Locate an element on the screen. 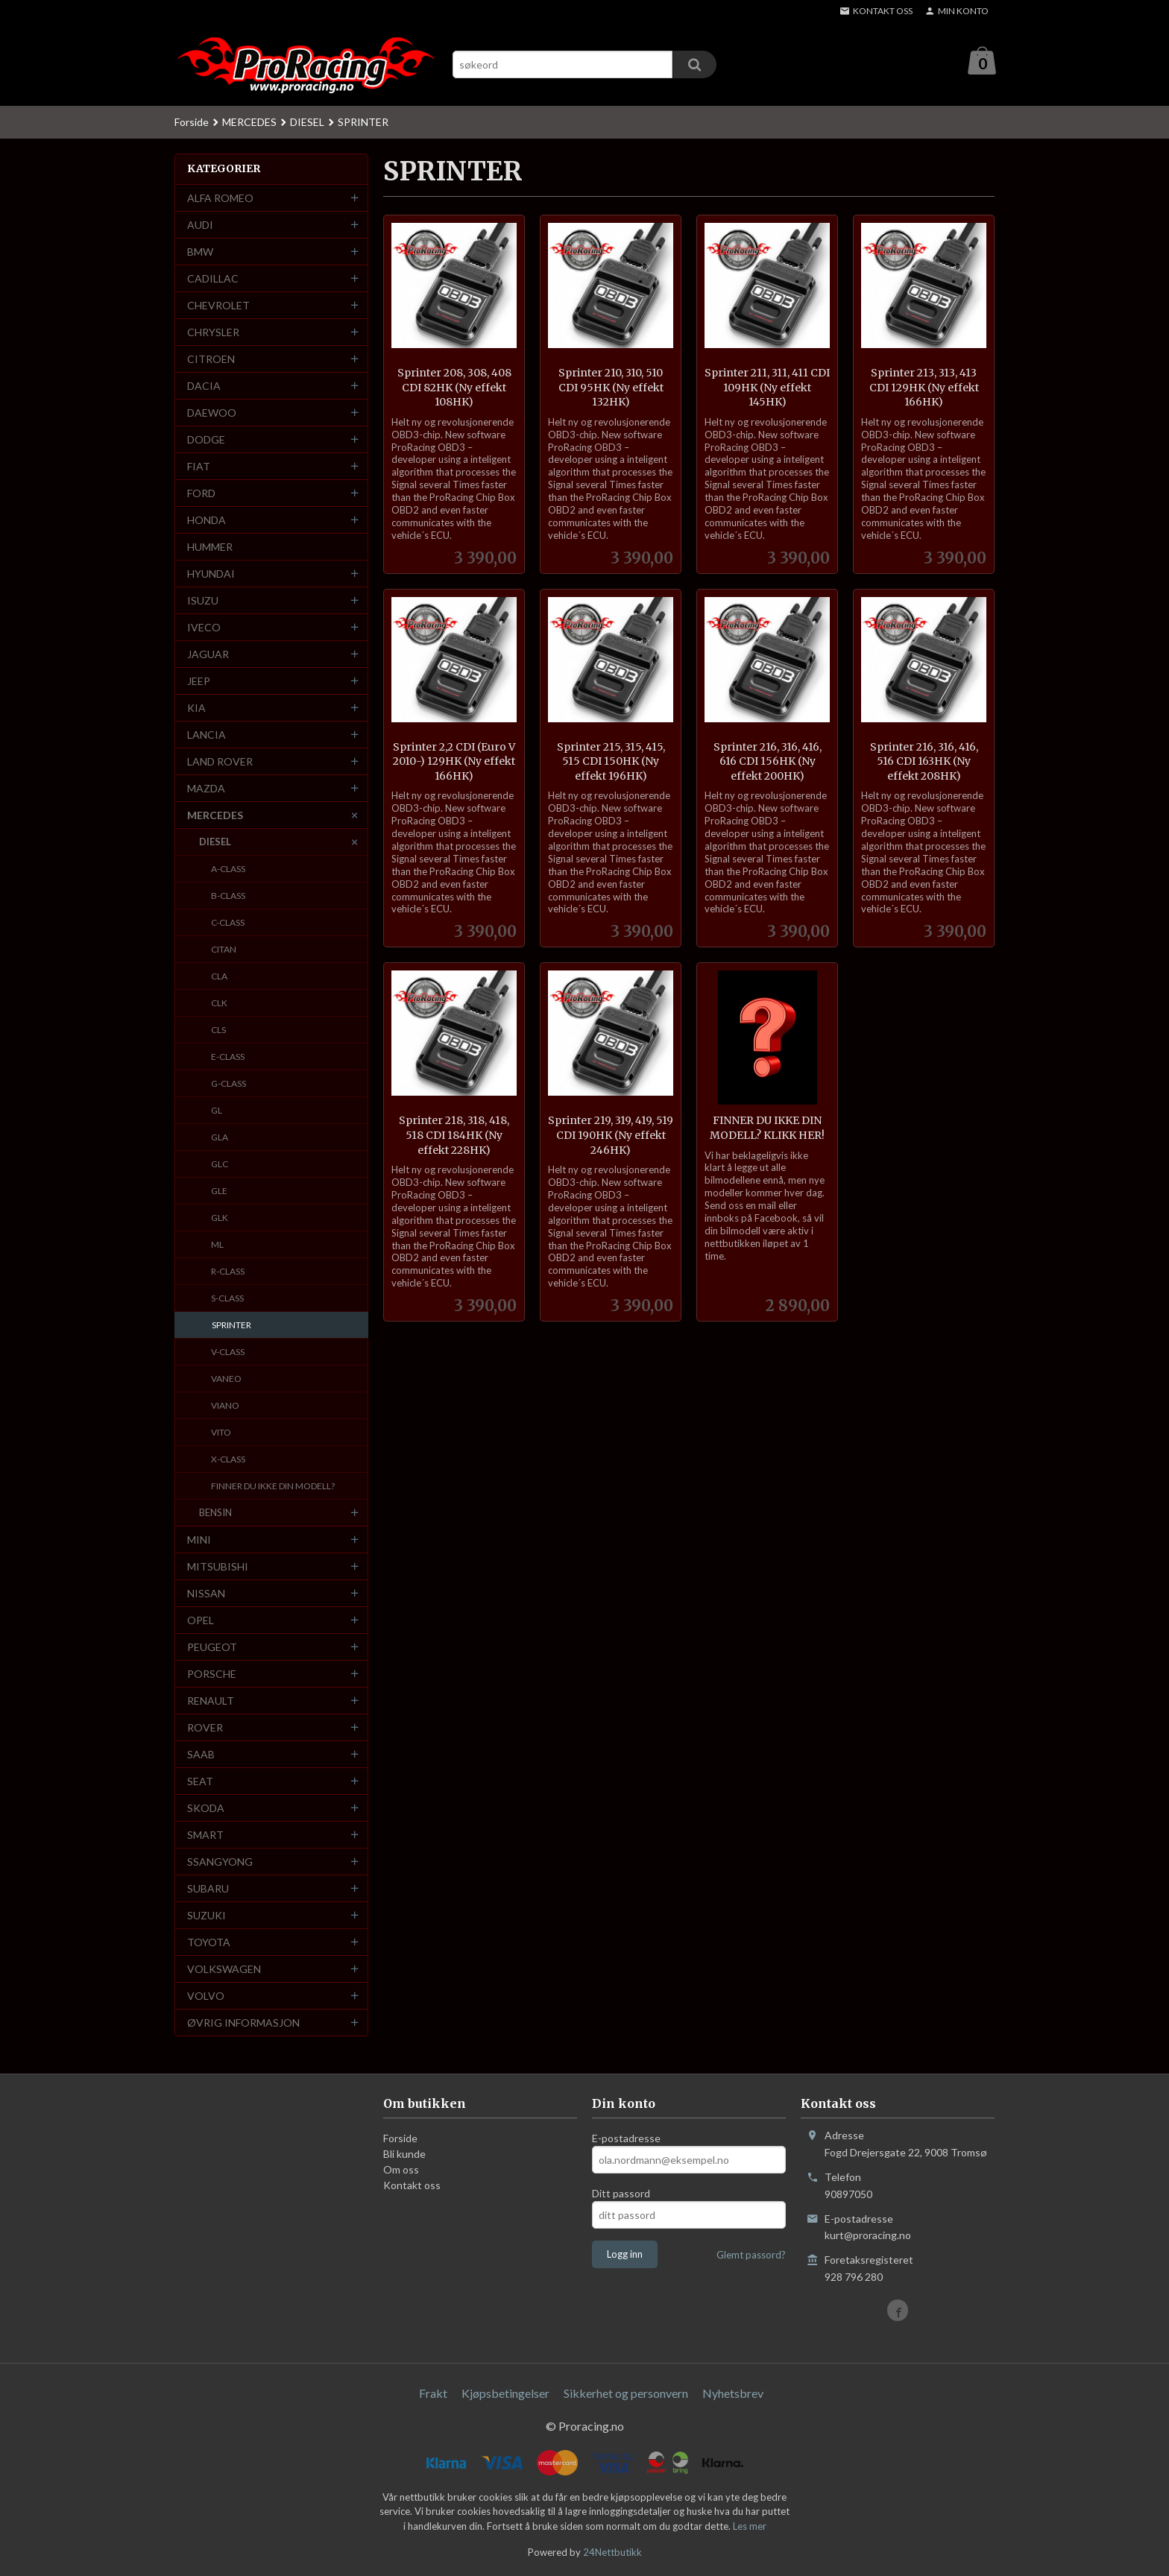 The width and height of the screenshot is (1169, 2576). TOYOTA is located at coordinates (208, 1942).